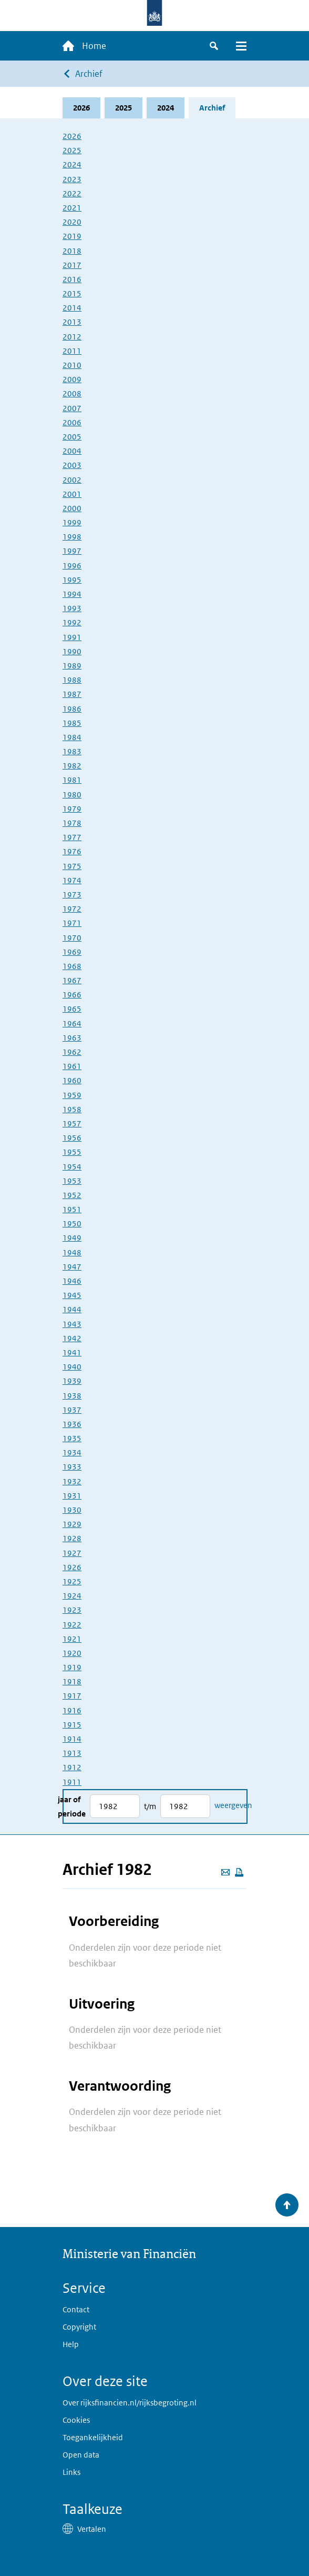 This screenshot has height=2576, width=309. Describe the element at coordinates (165, 108) in the screenshot. I see `2024` at that location.